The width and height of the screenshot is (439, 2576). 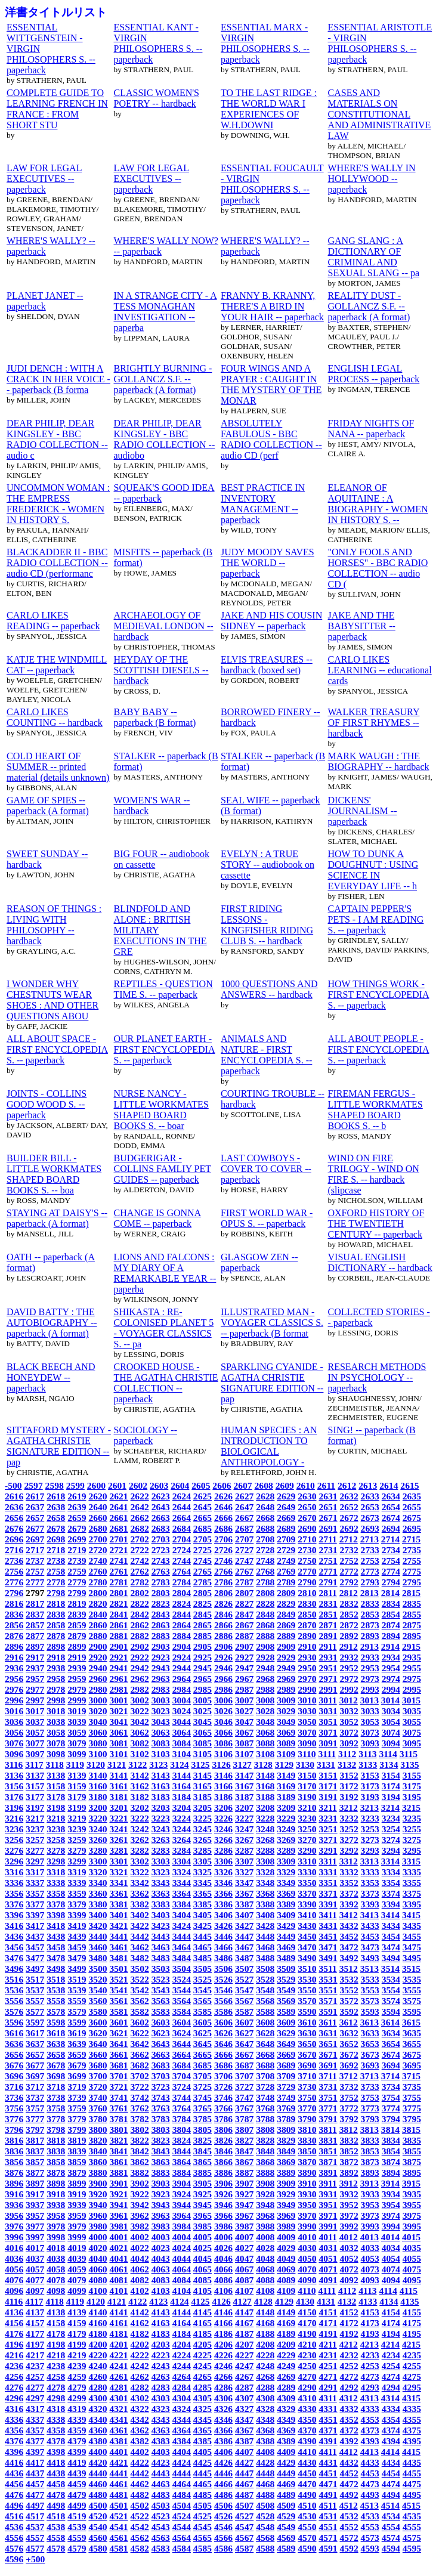 I want to click on 2735, so click(x=412, y=1550).